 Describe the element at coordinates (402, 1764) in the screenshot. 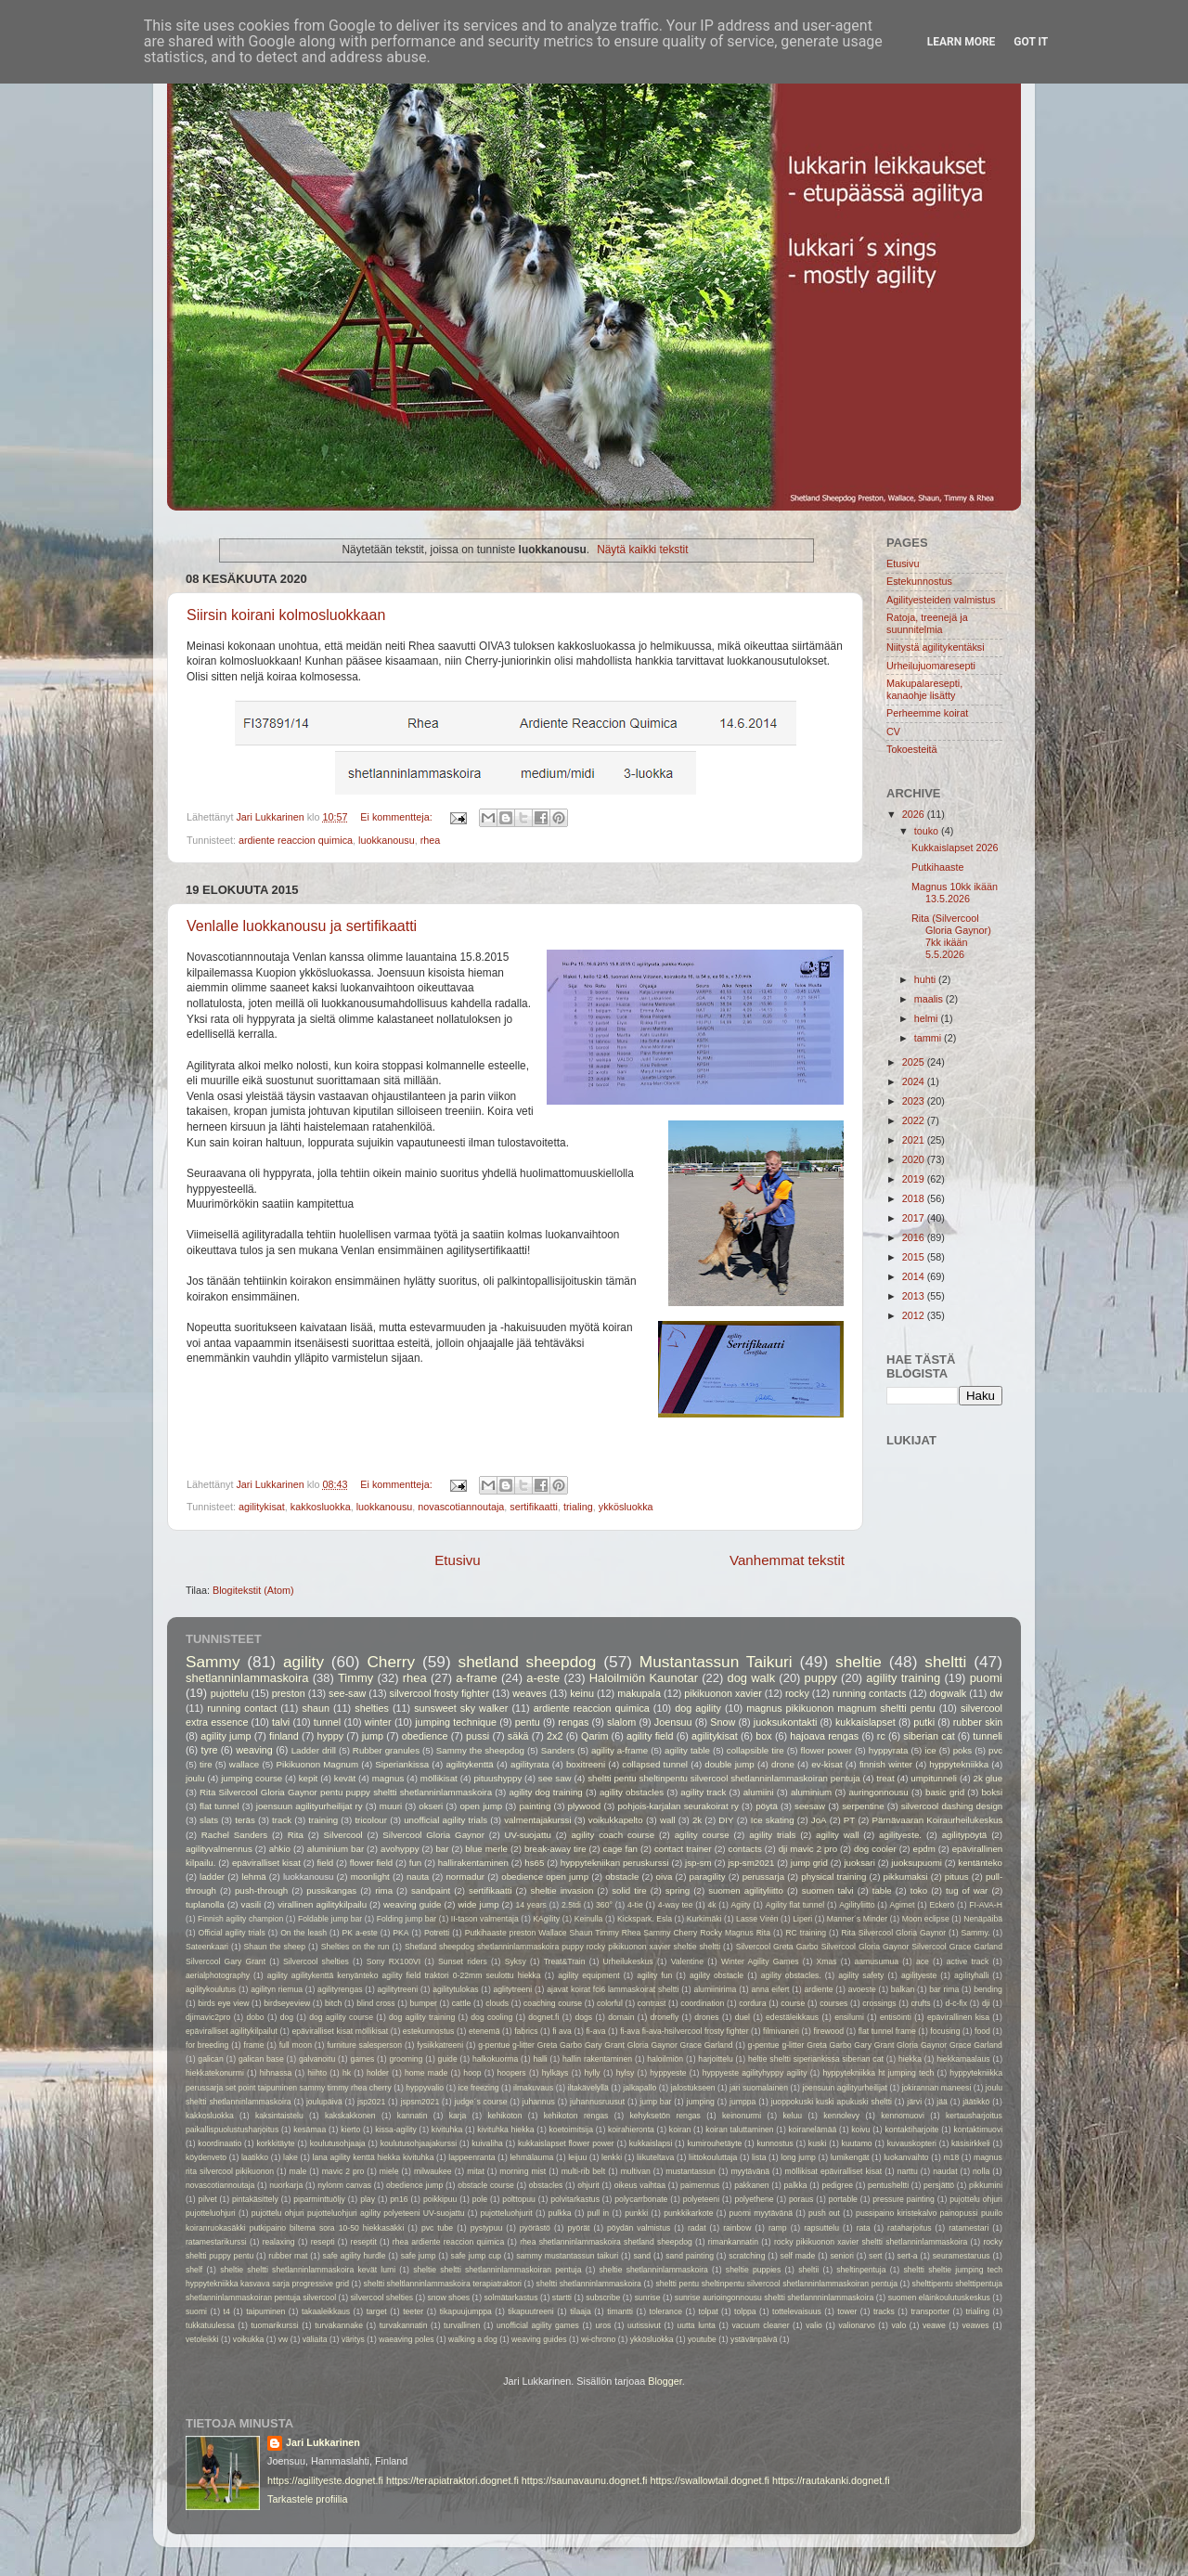

I see `Siperiankissa` at that location.